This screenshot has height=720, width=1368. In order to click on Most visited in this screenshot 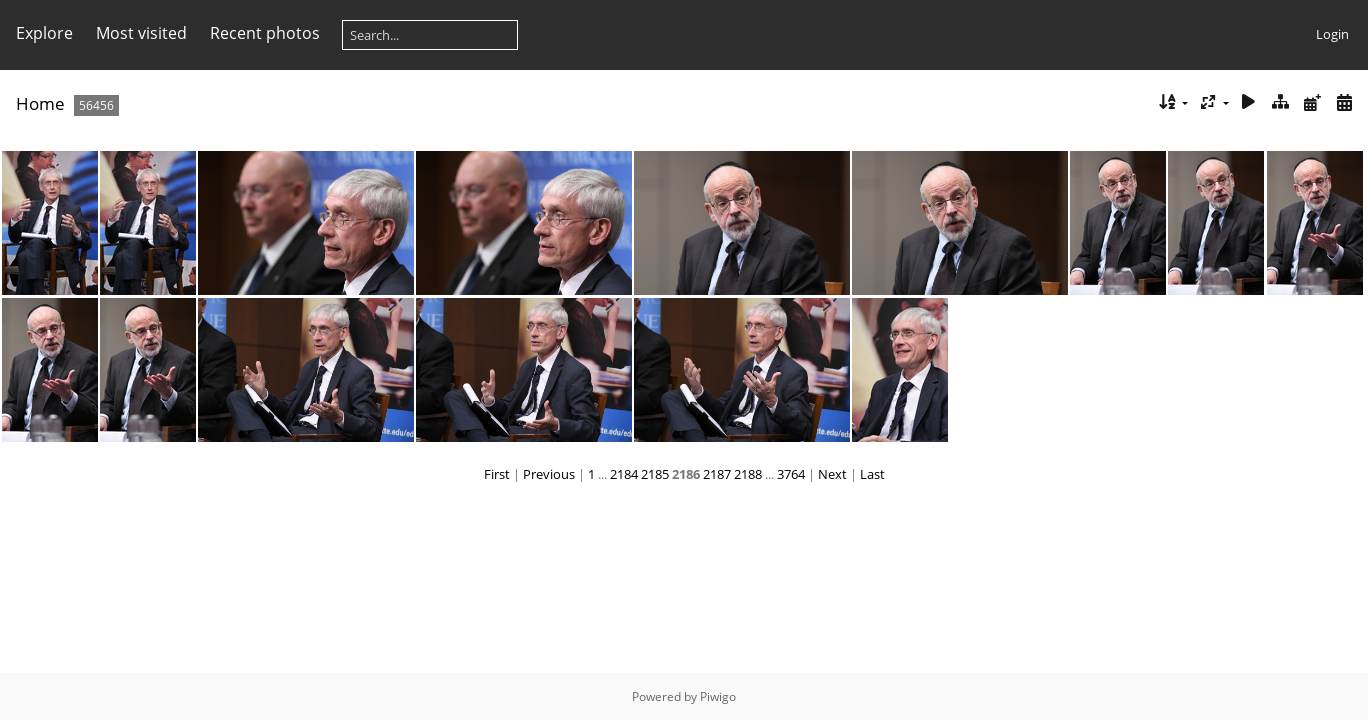, I will do `click(141, 33)`.